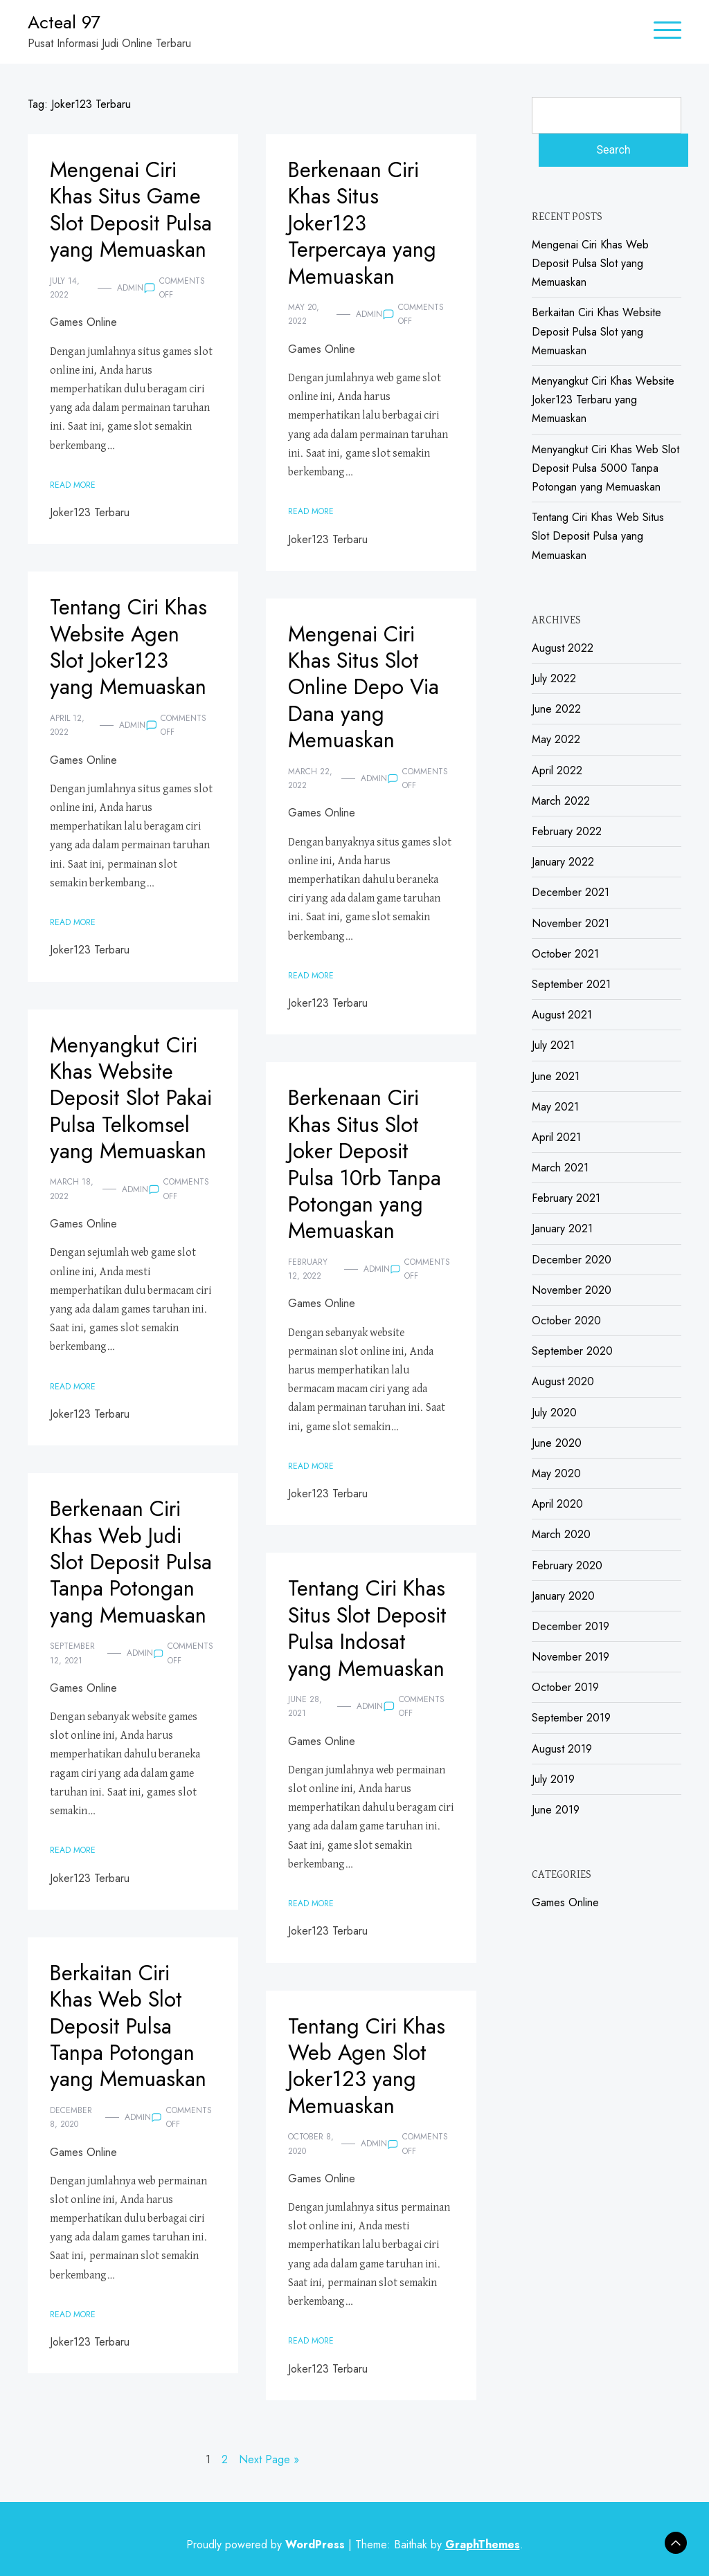  Describe the element at coordinates (556, 739) in the screenshot. I see `May 2022` at that location.